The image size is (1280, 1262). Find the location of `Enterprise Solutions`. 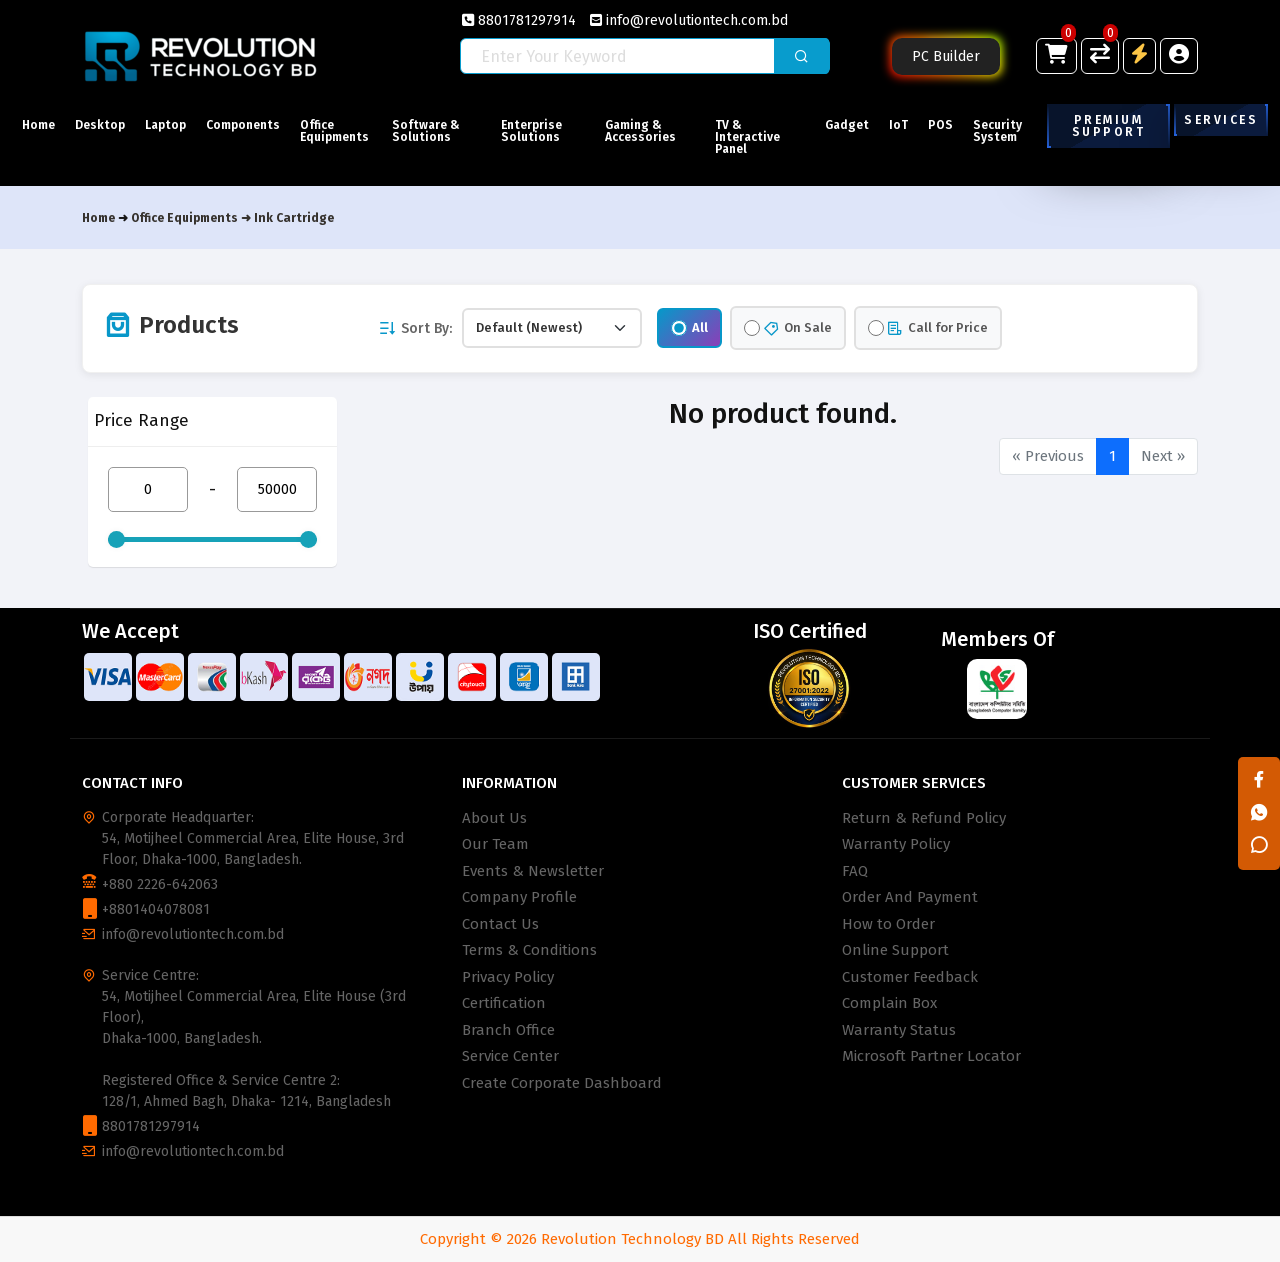

Enterprise Solutions is located at coordinates (531, 131).